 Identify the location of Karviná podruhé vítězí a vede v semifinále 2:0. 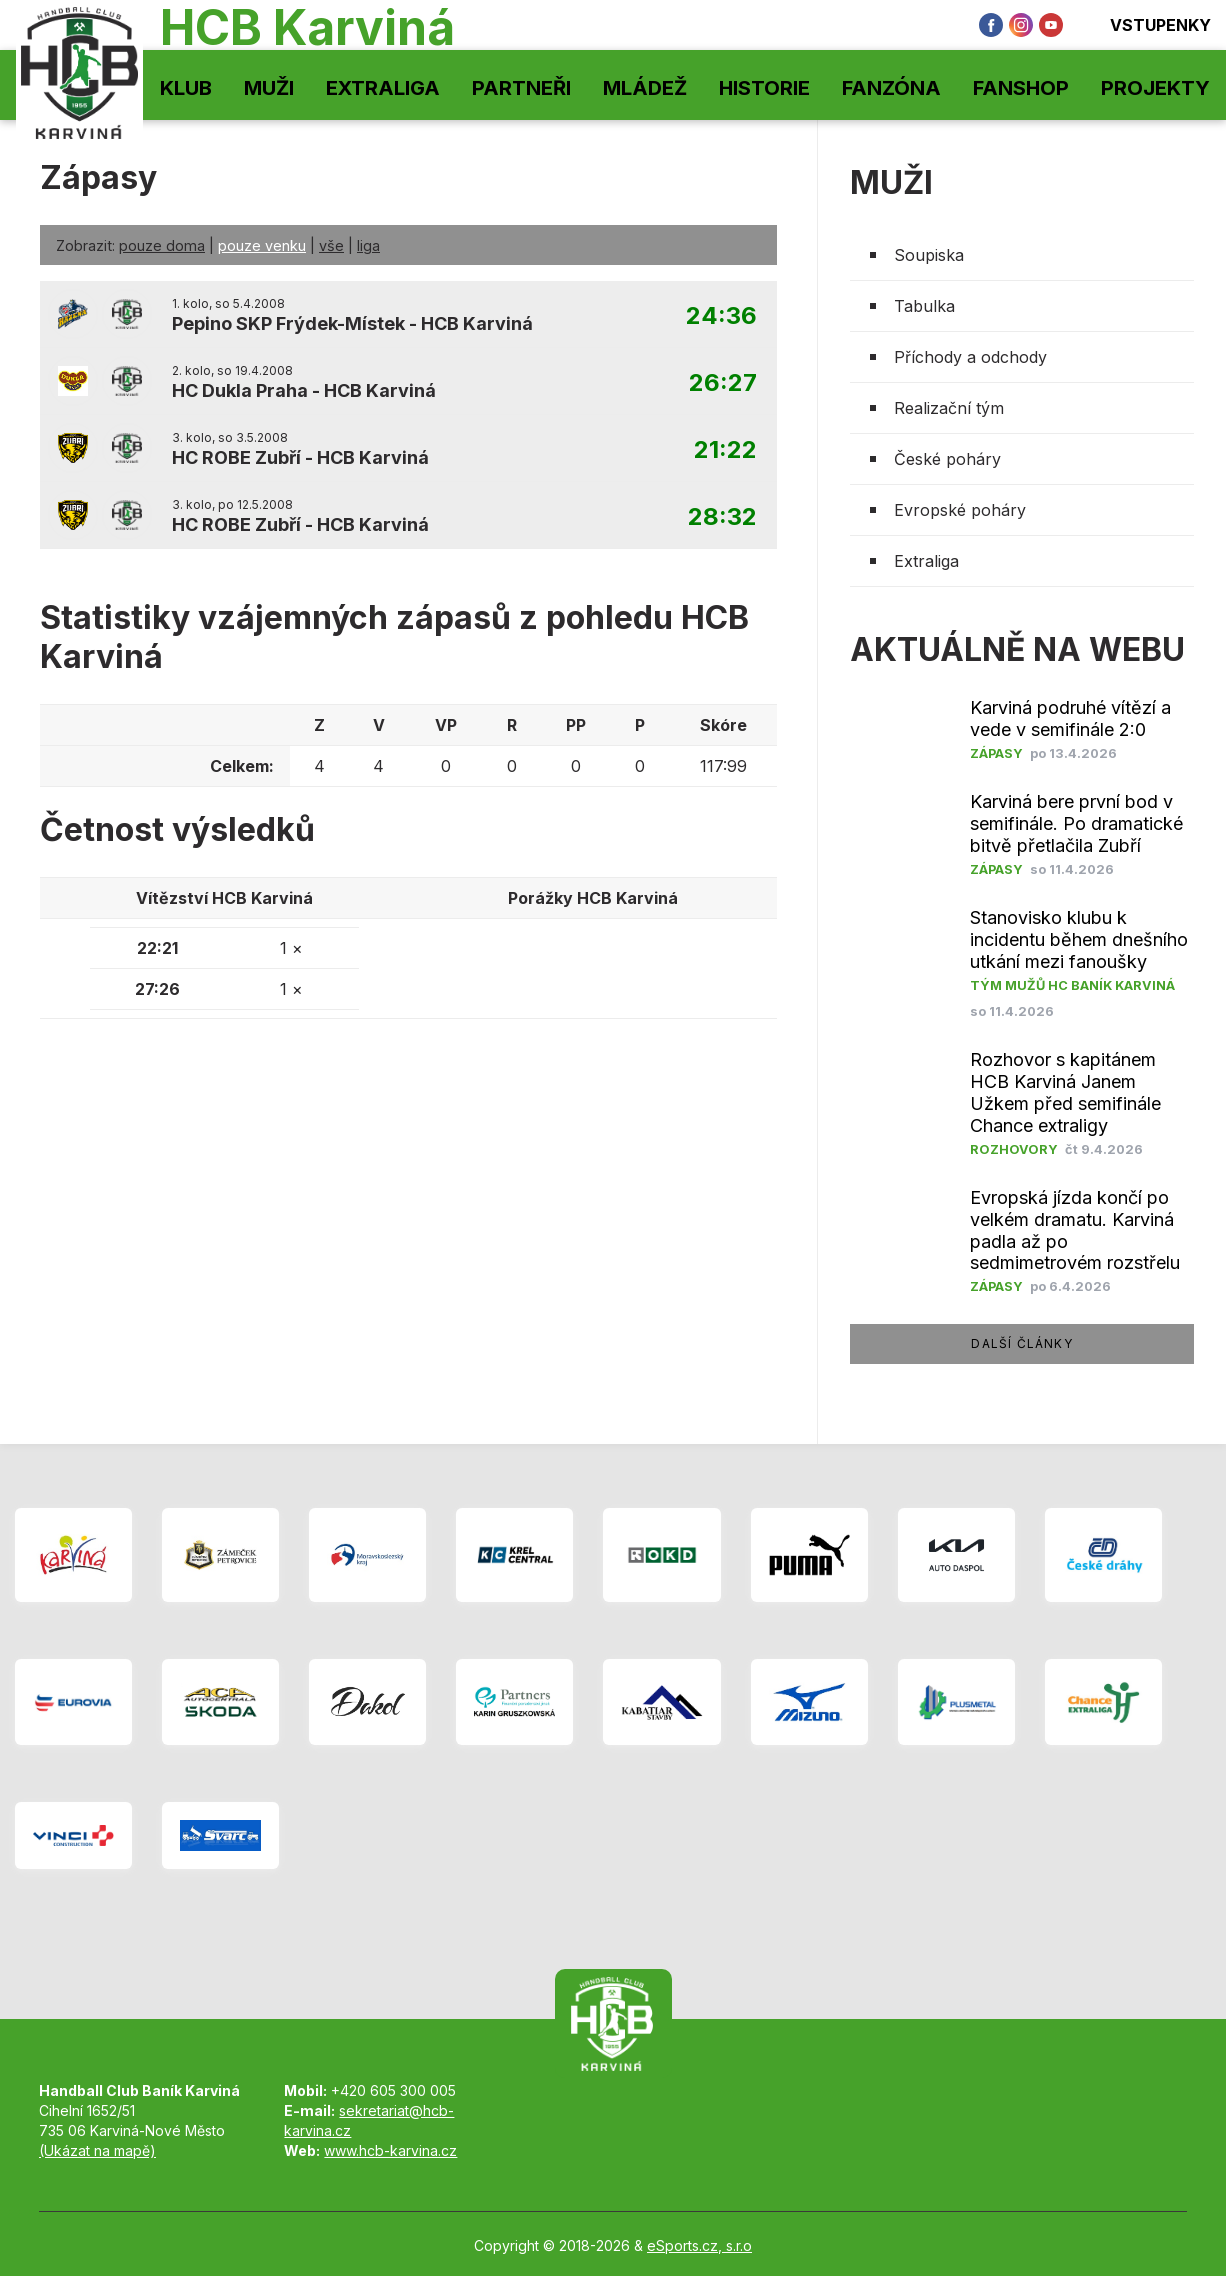
(1070, 718).